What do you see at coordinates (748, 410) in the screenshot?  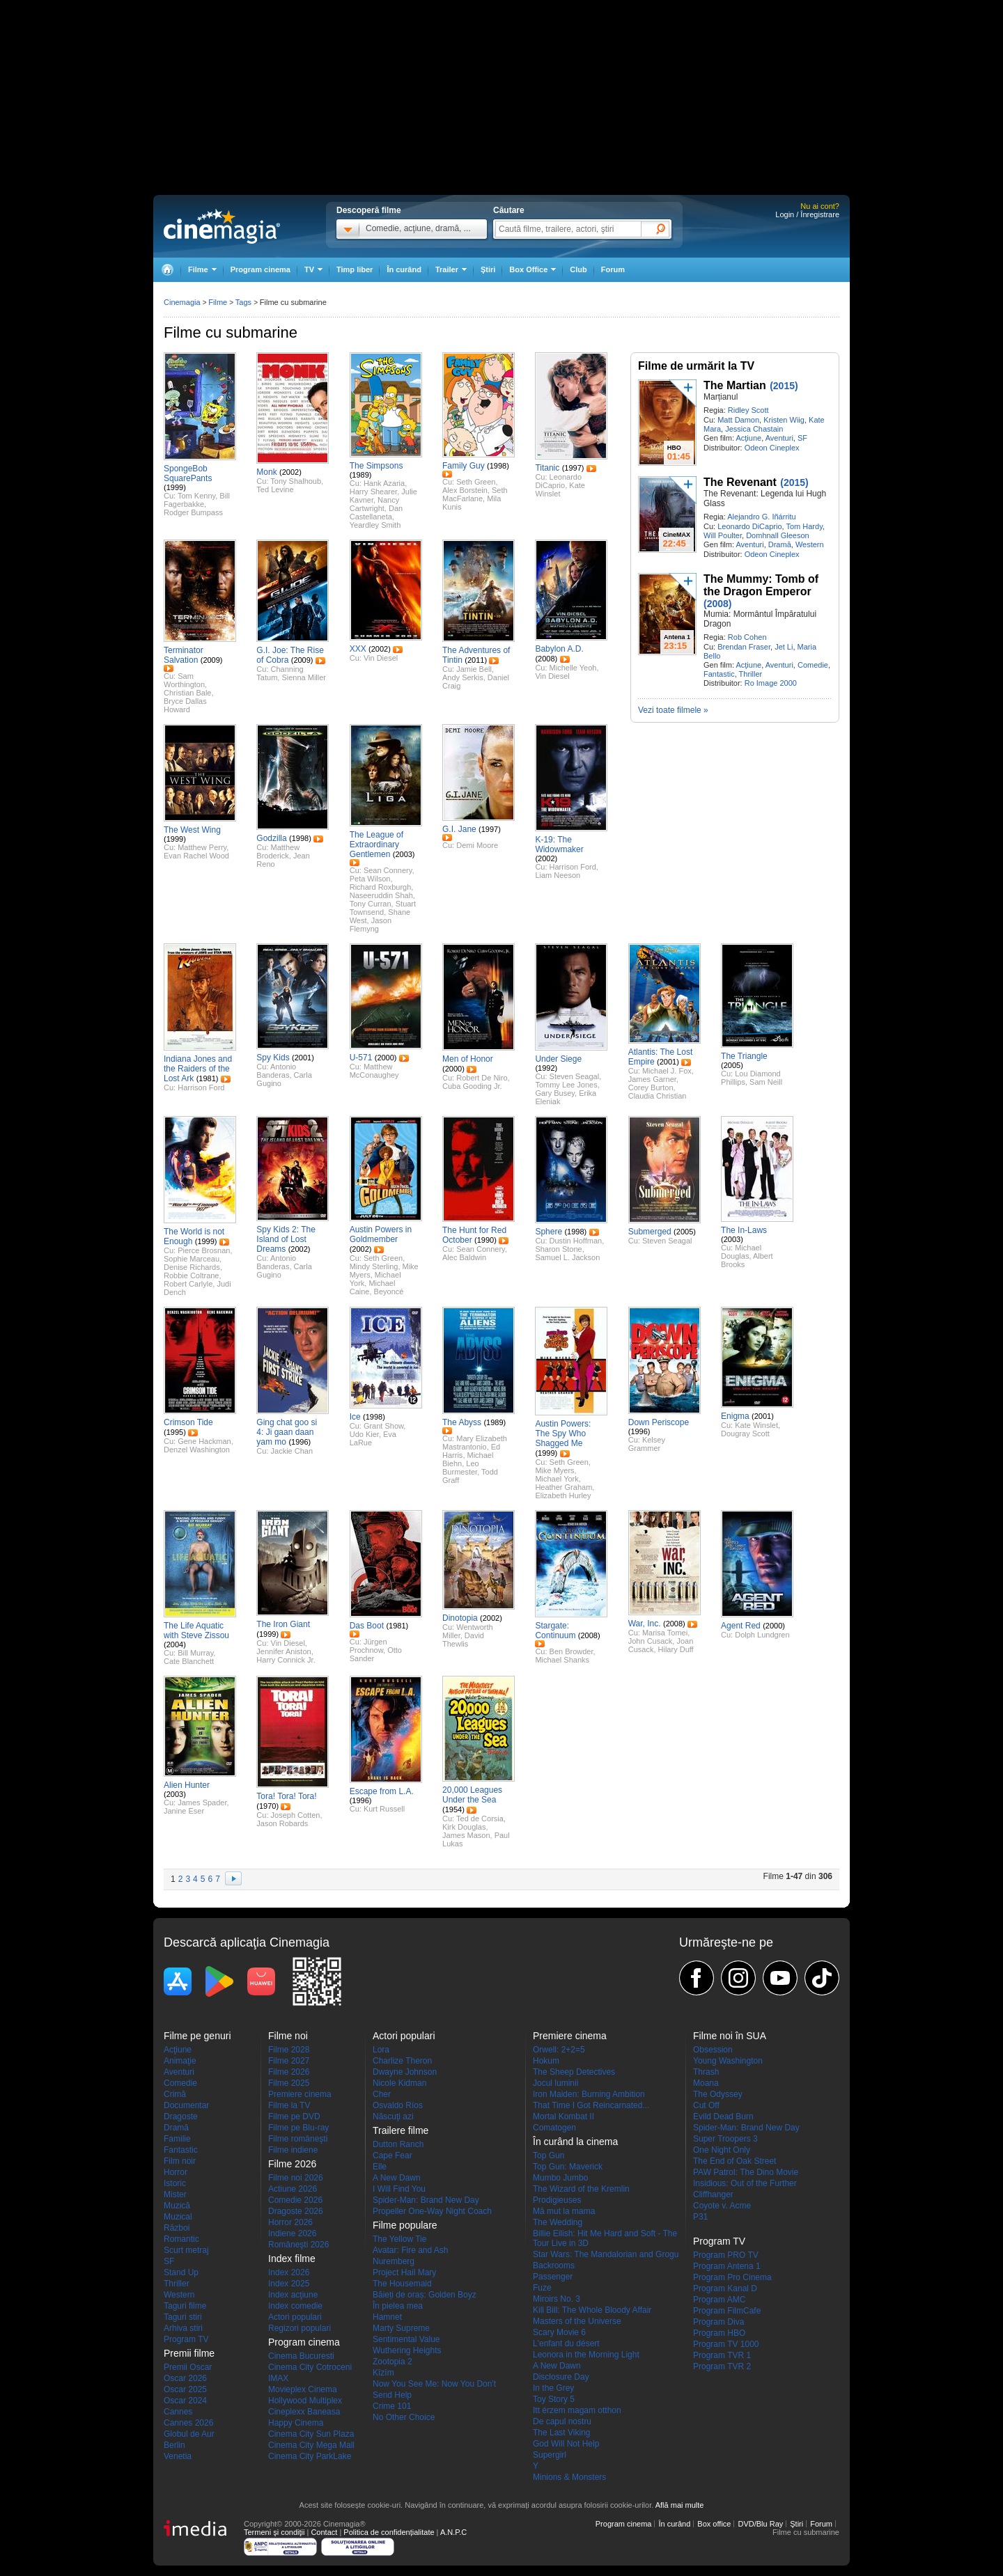 I see `Ridley Scott` at bounding box center [748, 410].